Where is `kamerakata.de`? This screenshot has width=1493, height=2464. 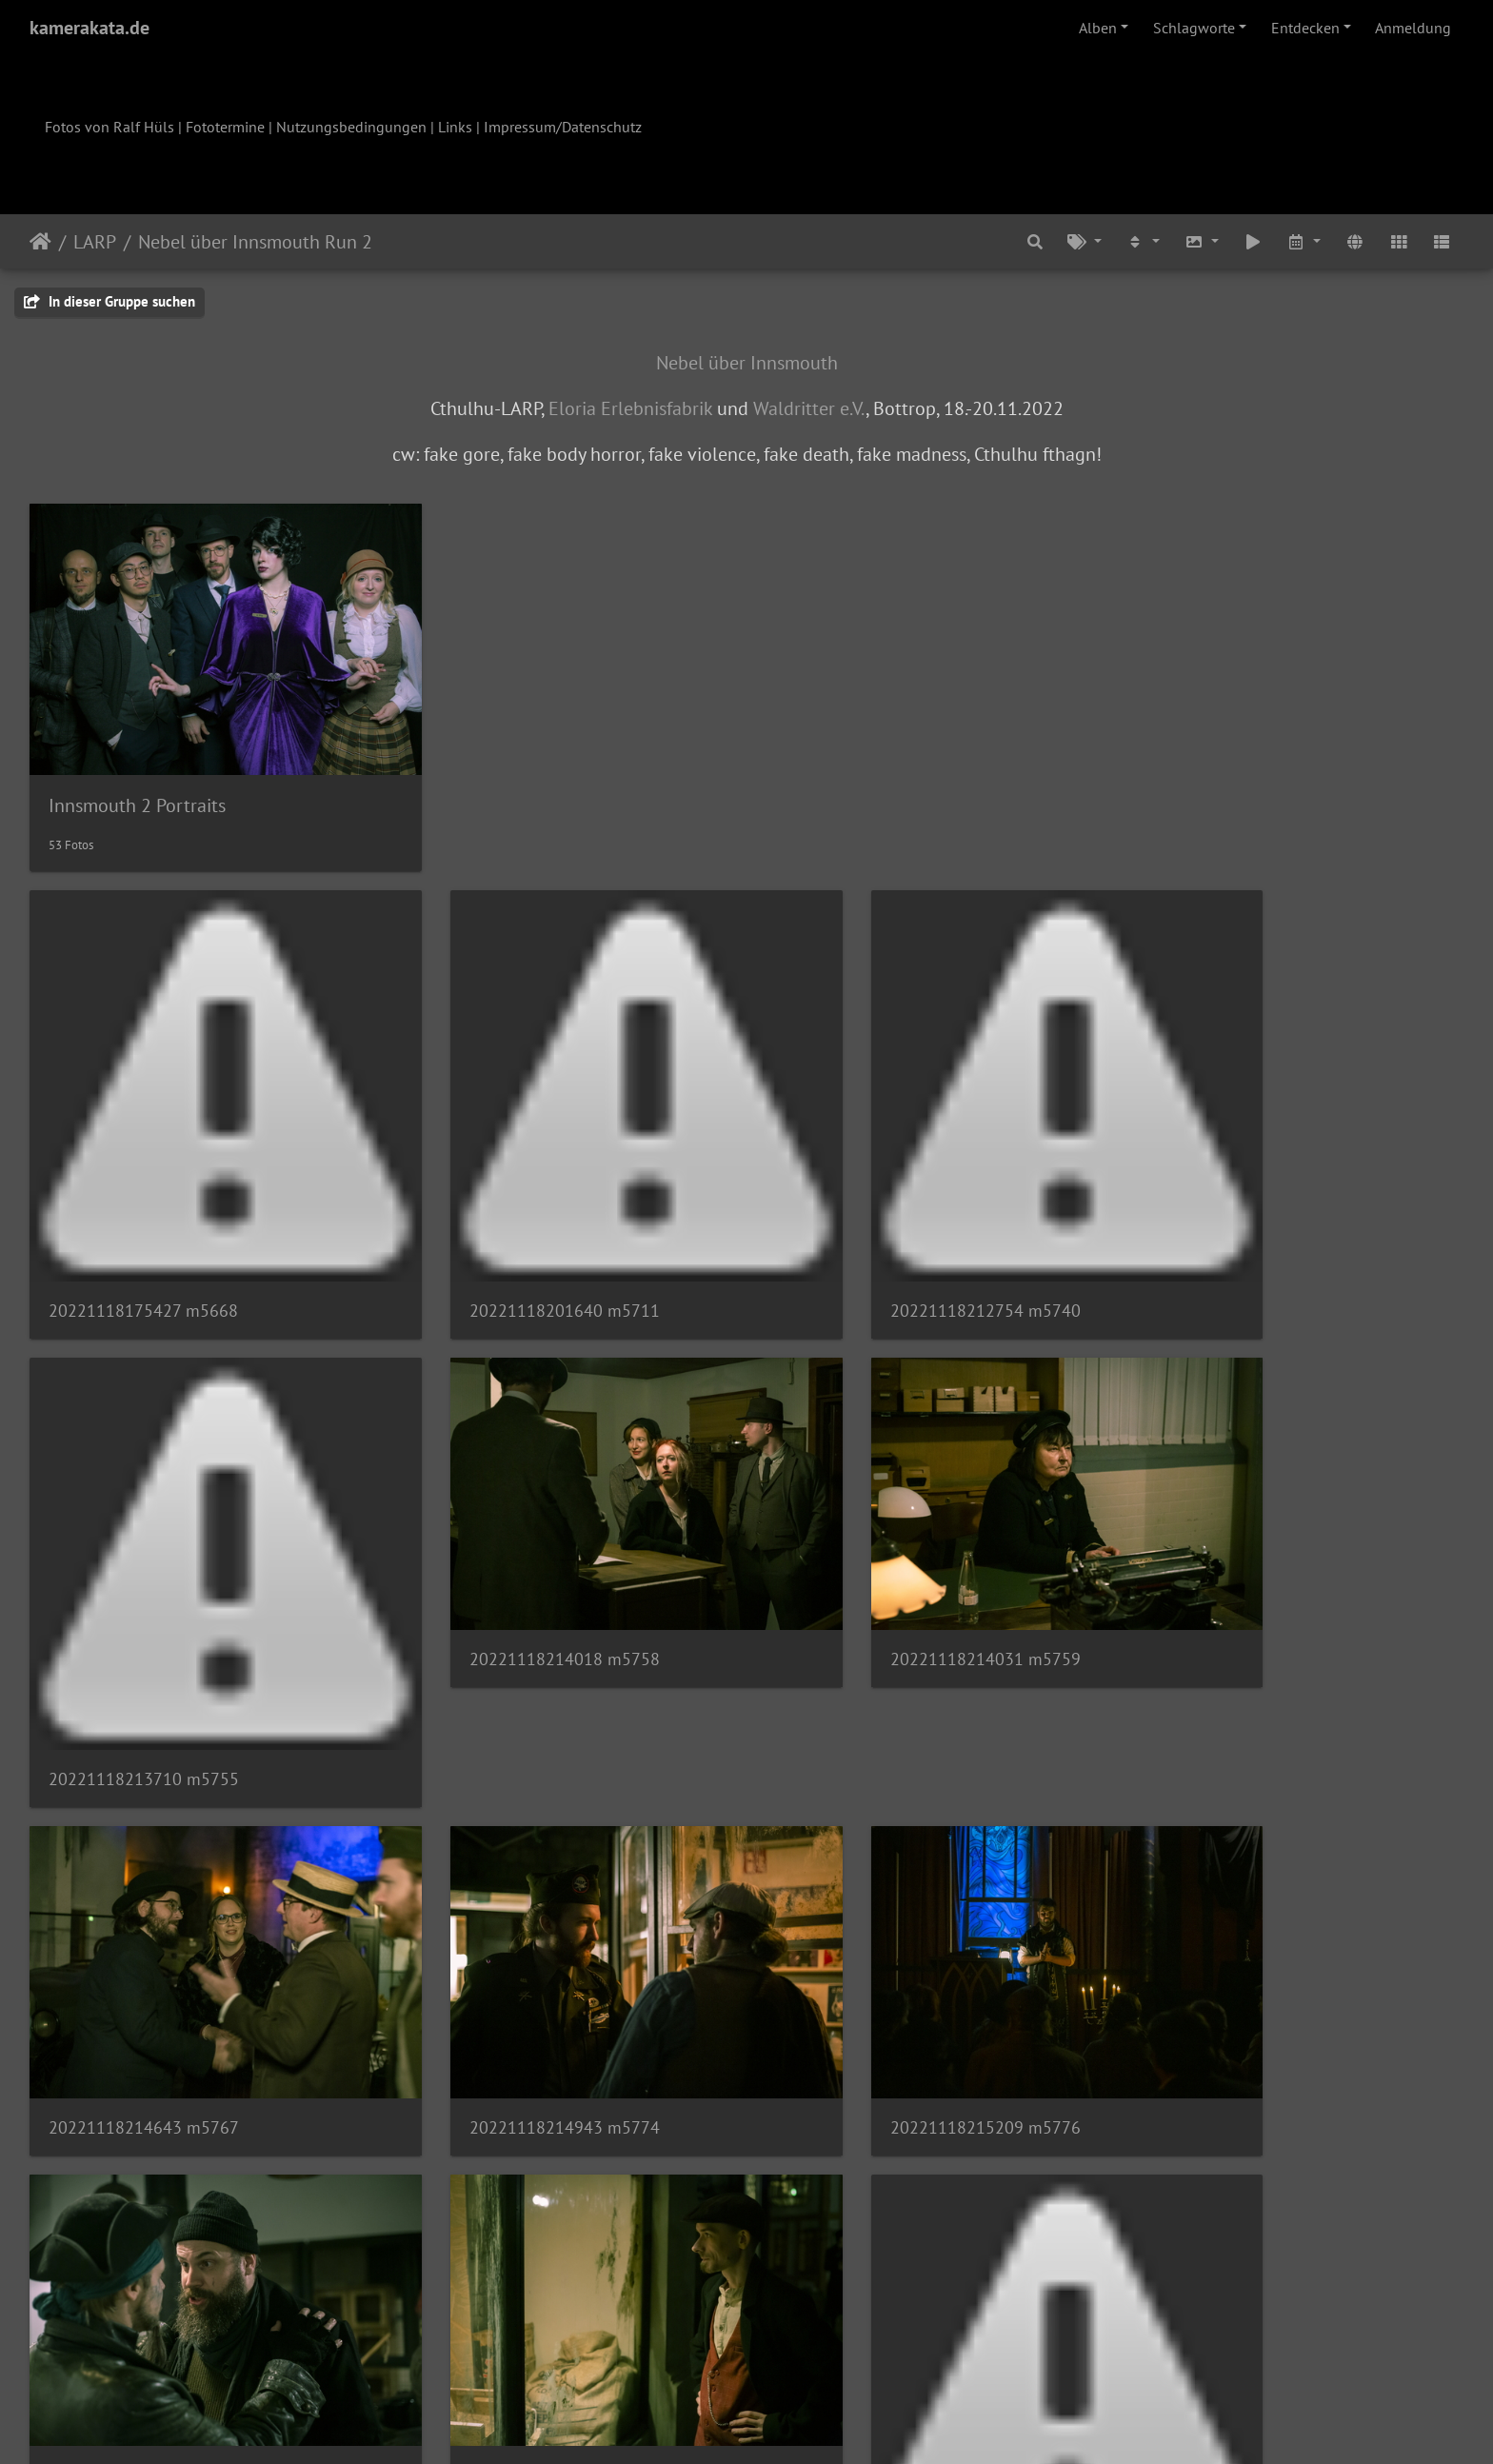
kamerakata.de is located at coordinates (89, 27).